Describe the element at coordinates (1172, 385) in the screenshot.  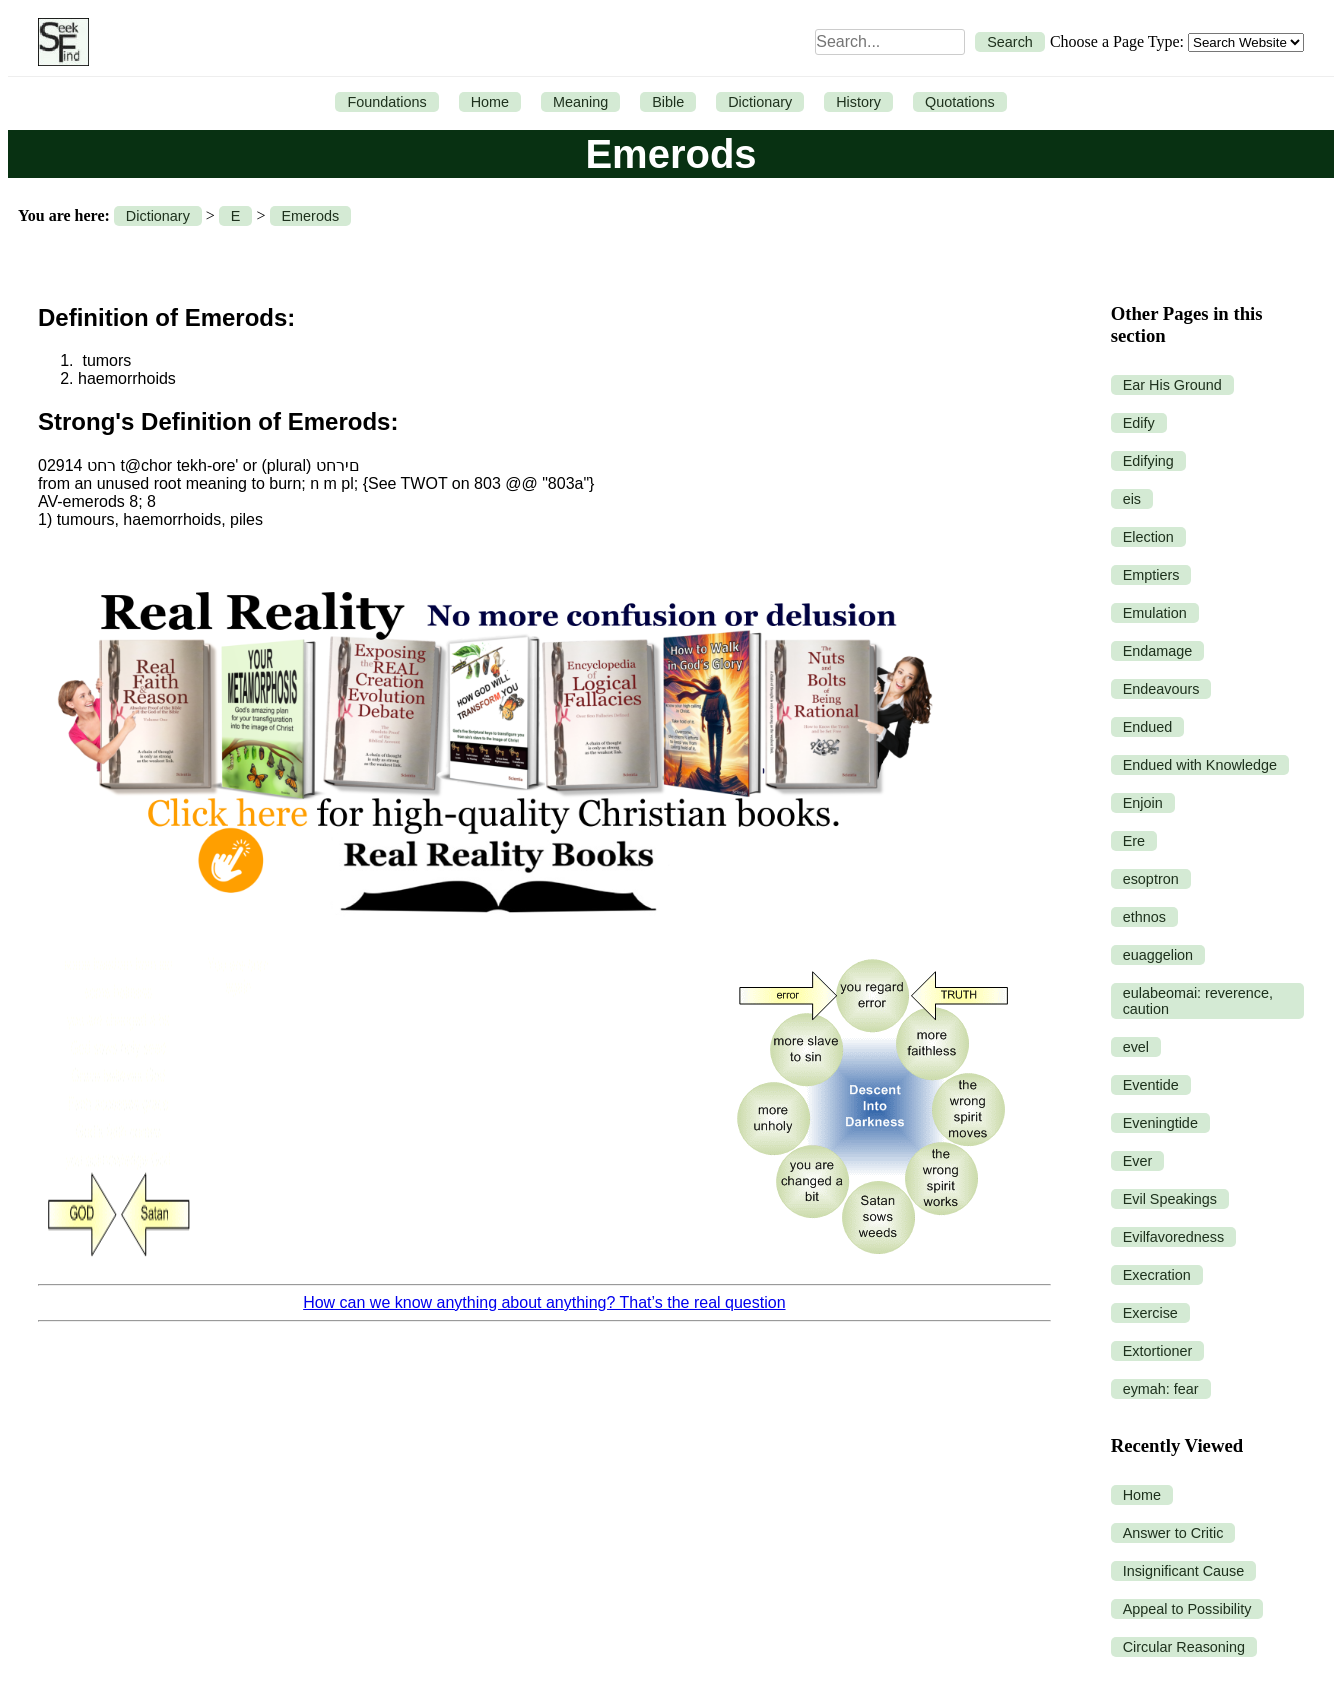
I see `Ear His Ground` at that location.